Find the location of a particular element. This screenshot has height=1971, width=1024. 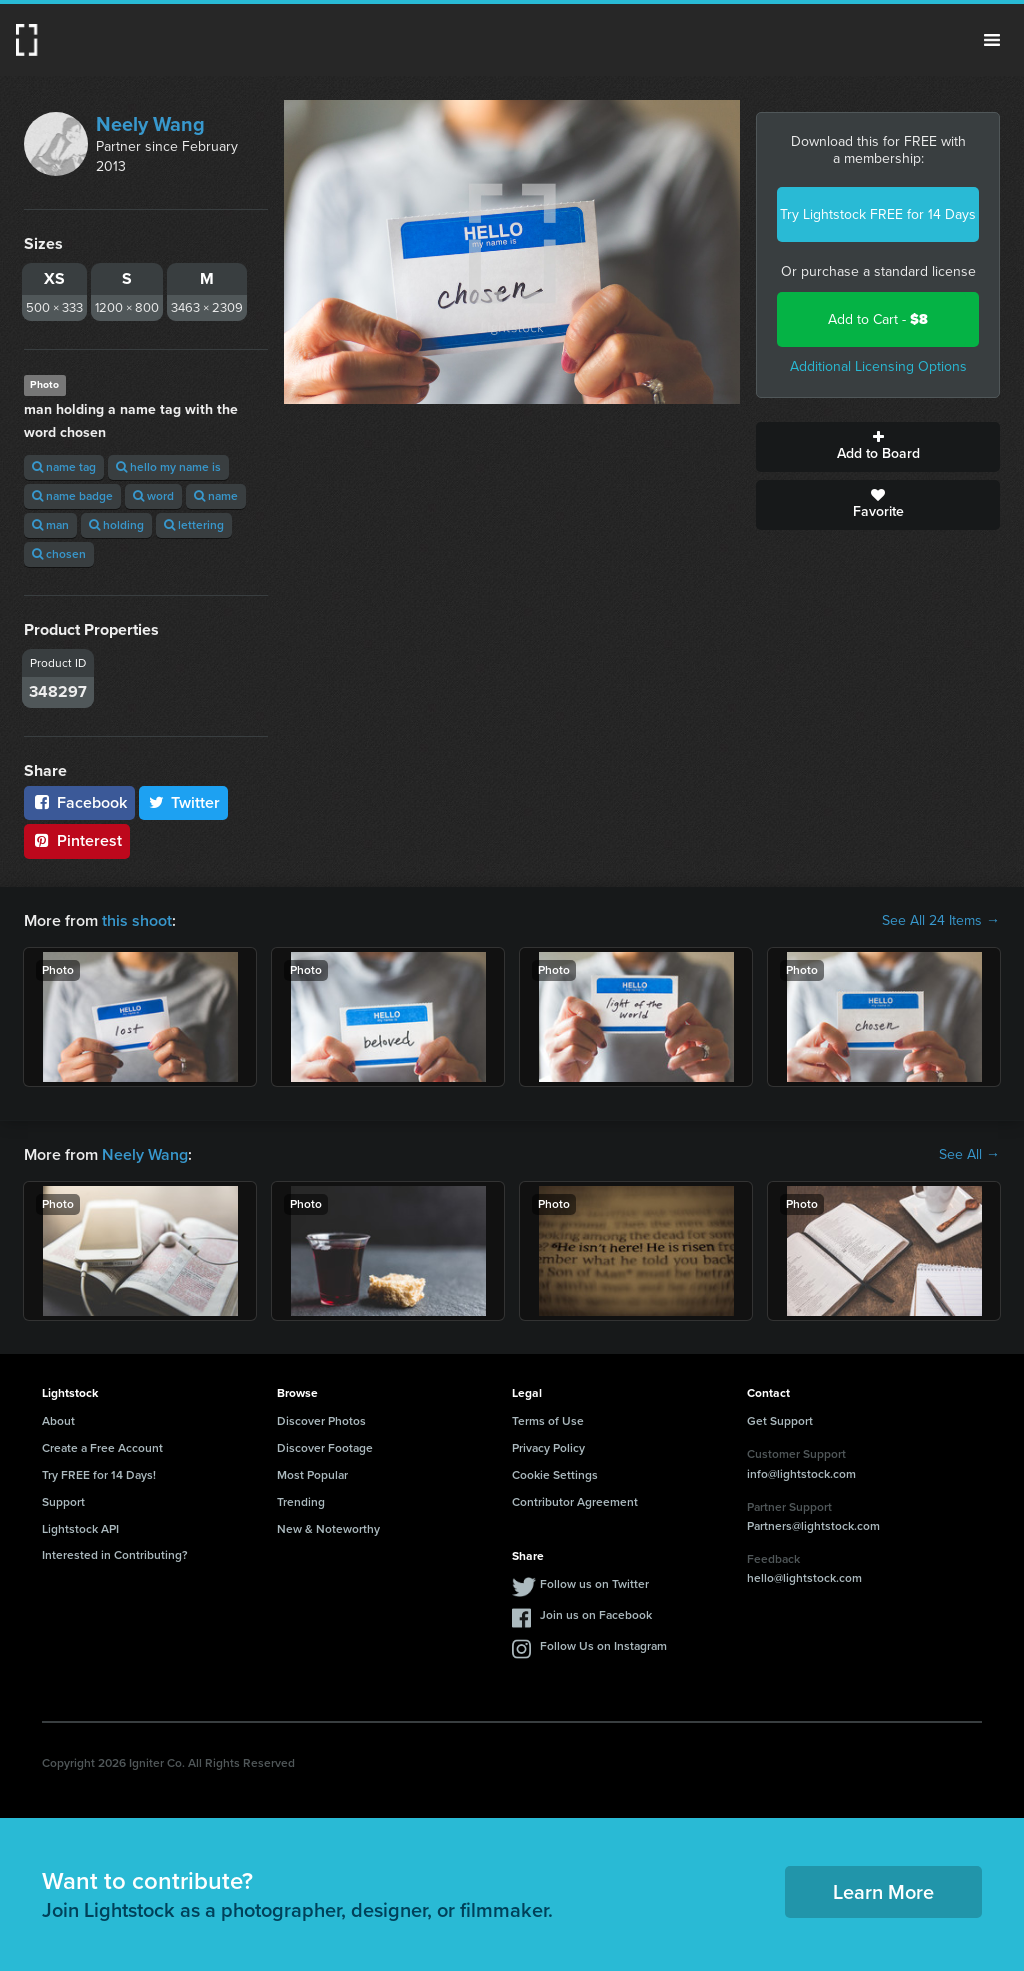

Contributor Agreement is located at coordinates (575, 1502).